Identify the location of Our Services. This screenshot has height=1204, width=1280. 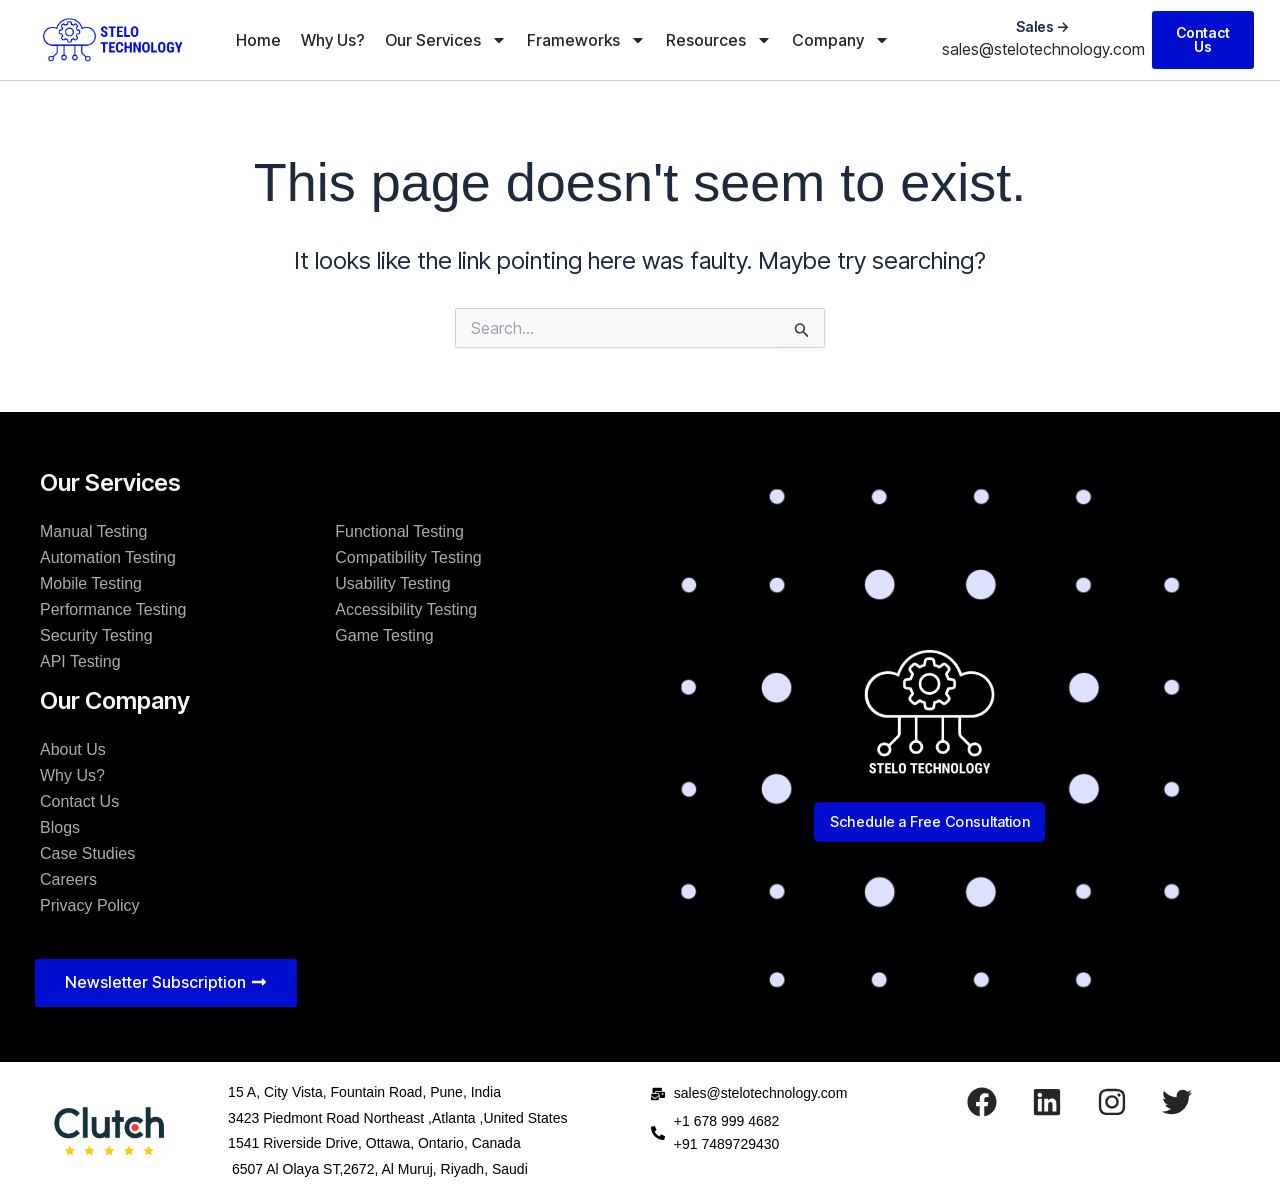
(446, 40).